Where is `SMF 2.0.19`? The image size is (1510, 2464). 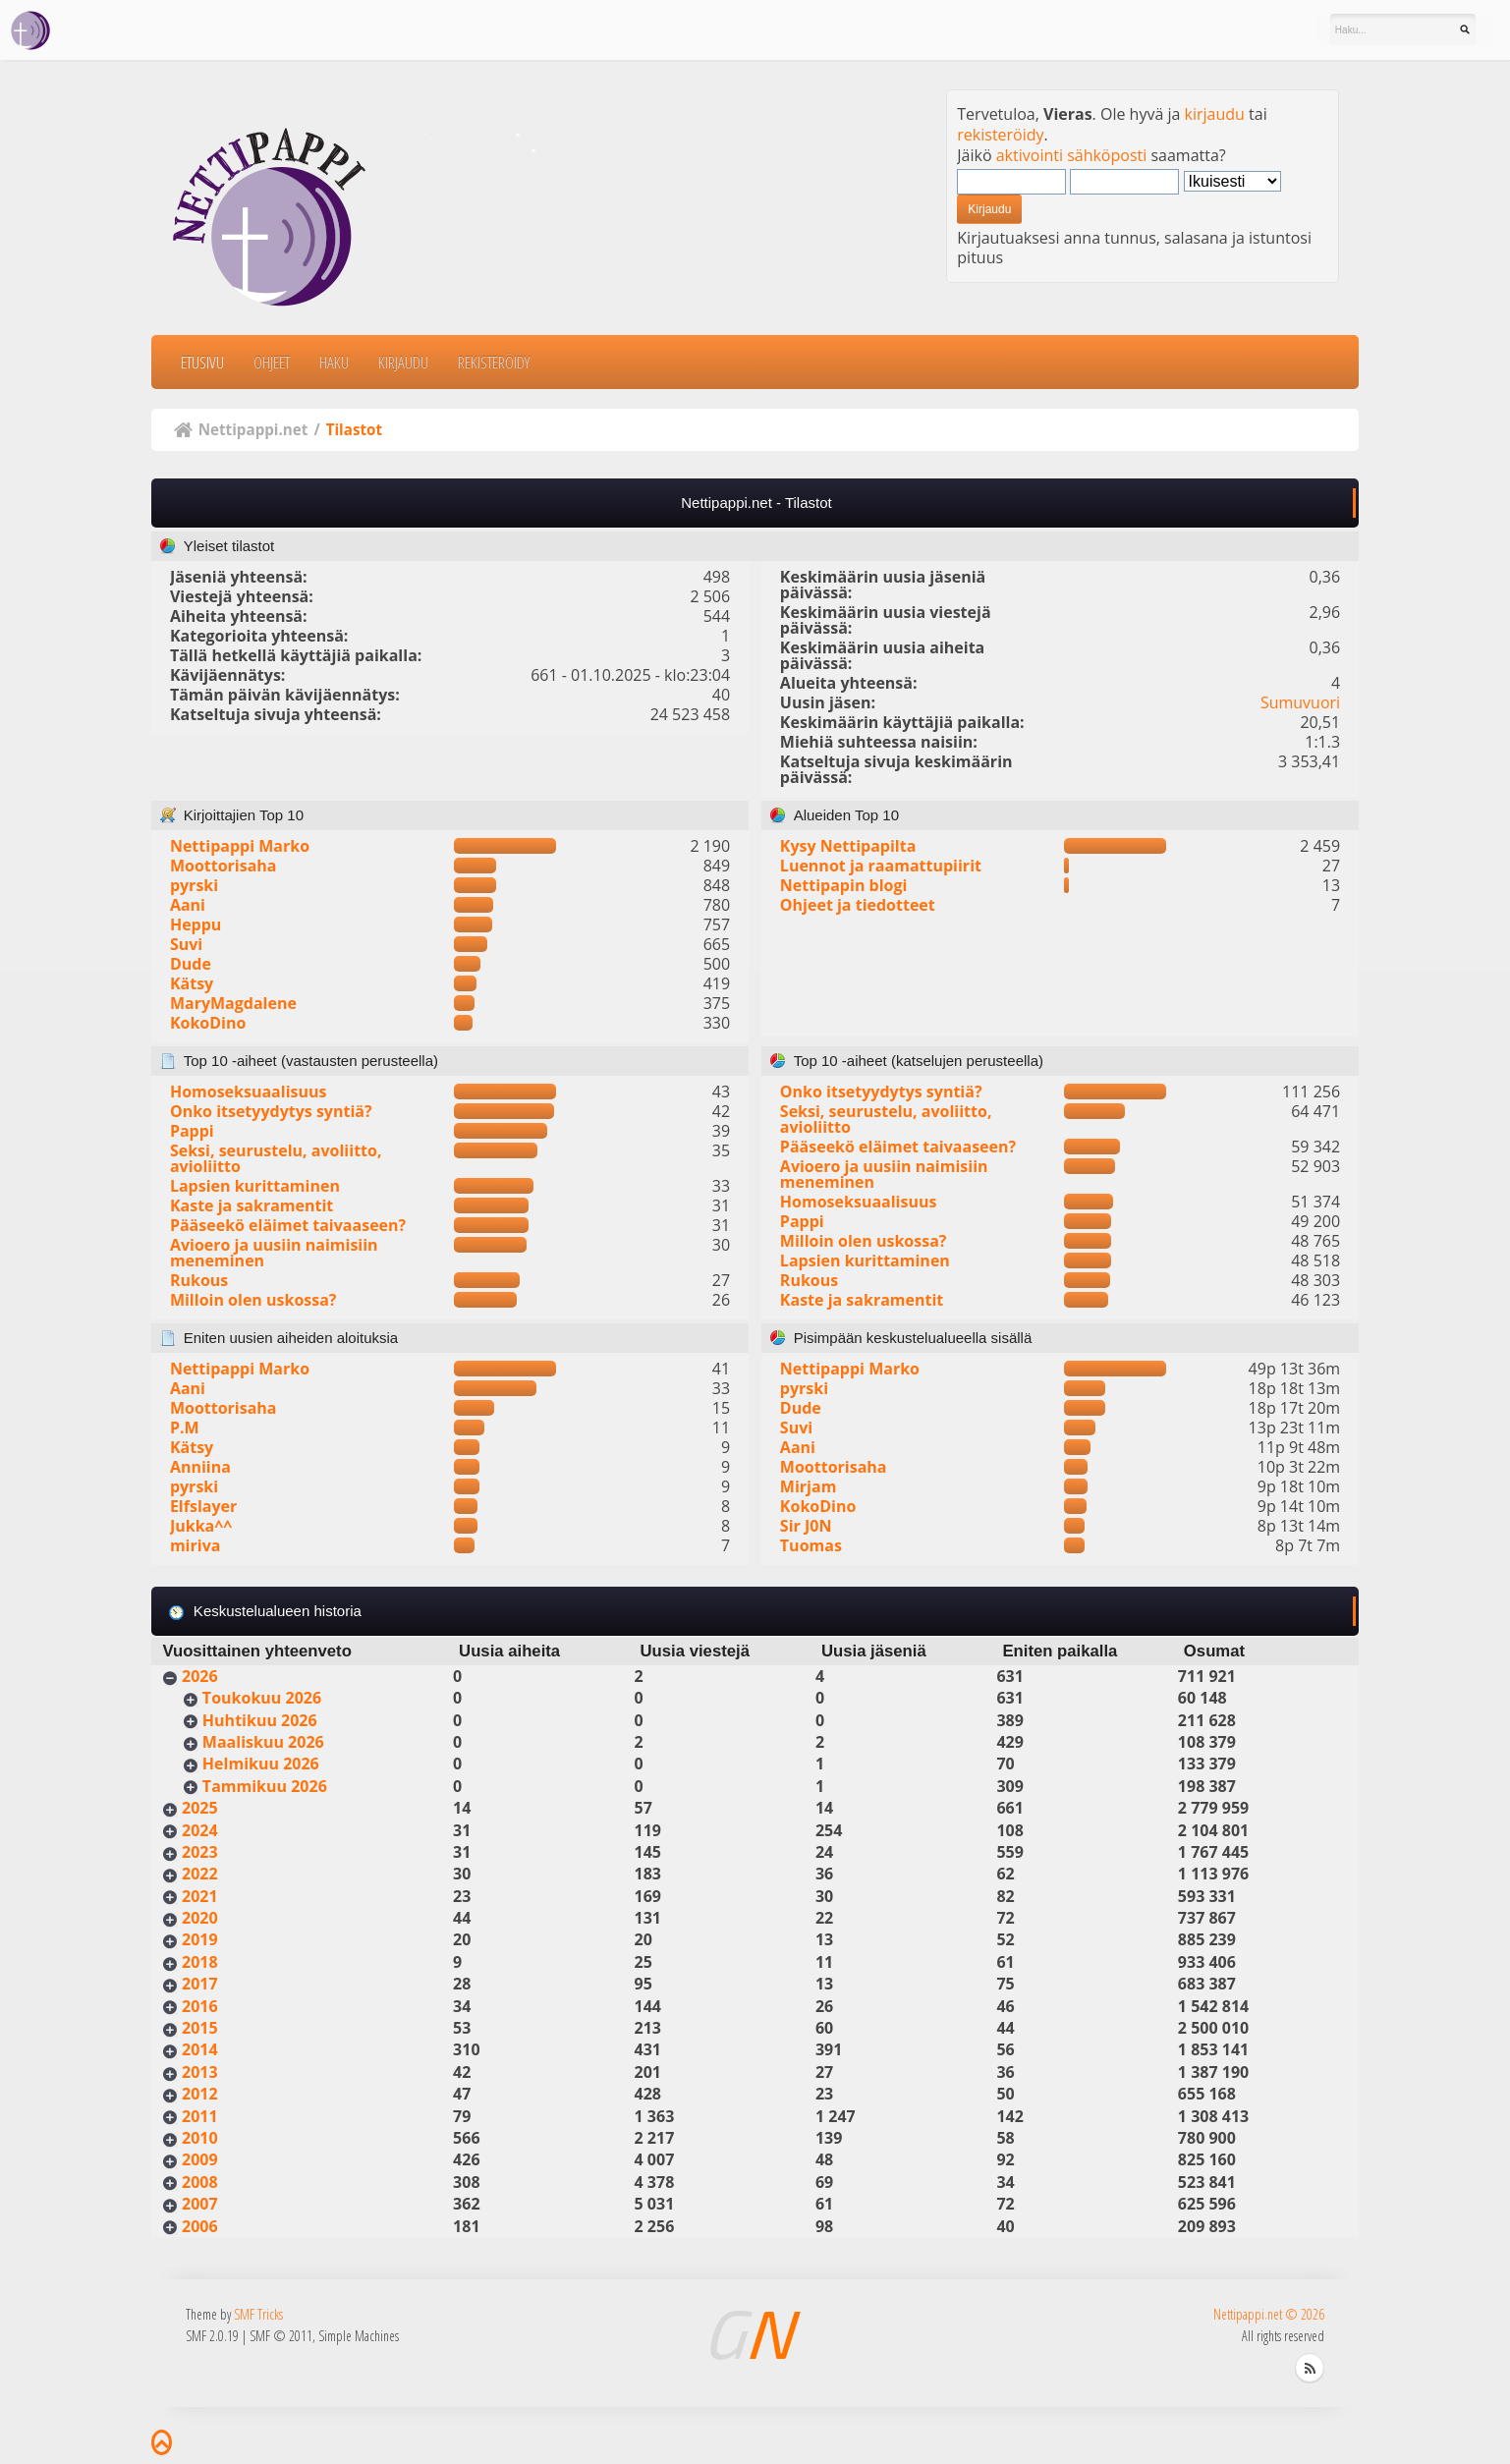 SMF 2.0.19 is located at coordinates (212, 2335).